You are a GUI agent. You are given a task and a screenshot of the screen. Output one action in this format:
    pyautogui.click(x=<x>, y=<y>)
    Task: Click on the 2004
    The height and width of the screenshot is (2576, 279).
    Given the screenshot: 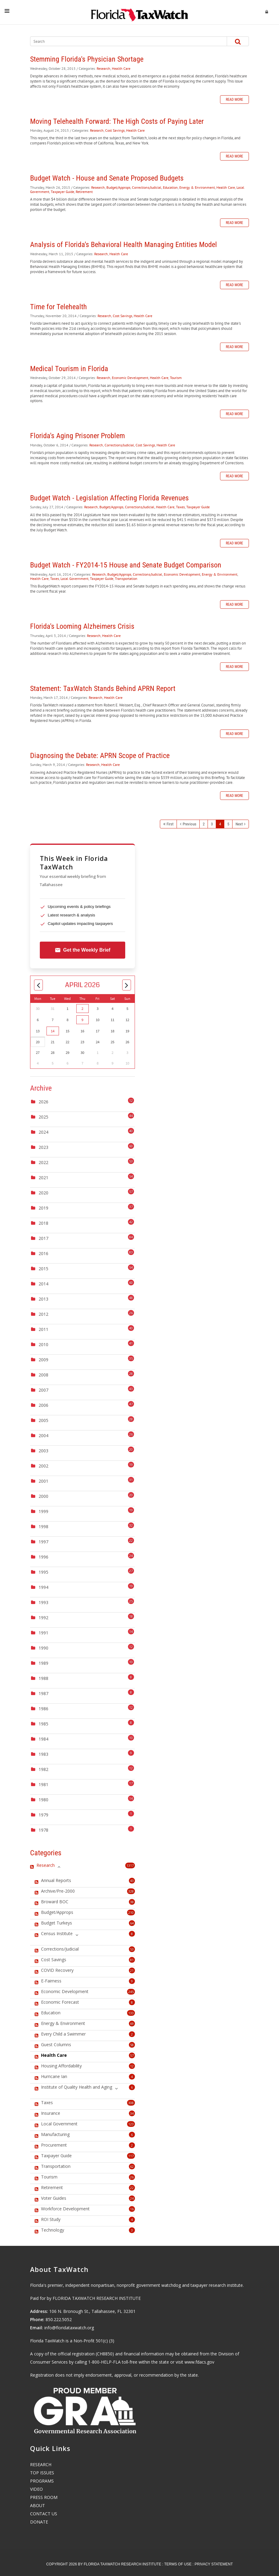 What is the action you would take?
    pyautogui.click(x=43, y=1435)
    